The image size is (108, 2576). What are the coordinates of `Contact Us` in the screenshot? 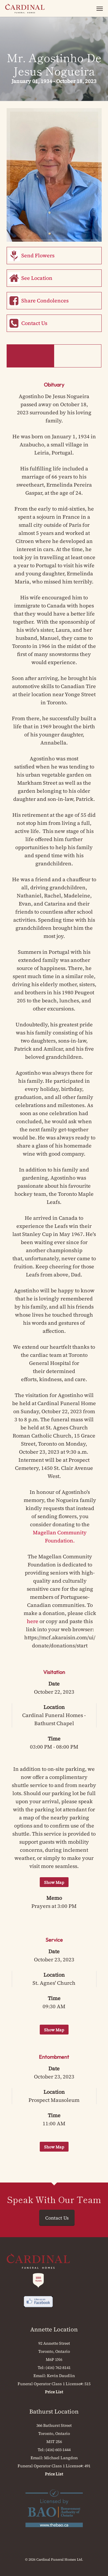 It's located at (34, 323).